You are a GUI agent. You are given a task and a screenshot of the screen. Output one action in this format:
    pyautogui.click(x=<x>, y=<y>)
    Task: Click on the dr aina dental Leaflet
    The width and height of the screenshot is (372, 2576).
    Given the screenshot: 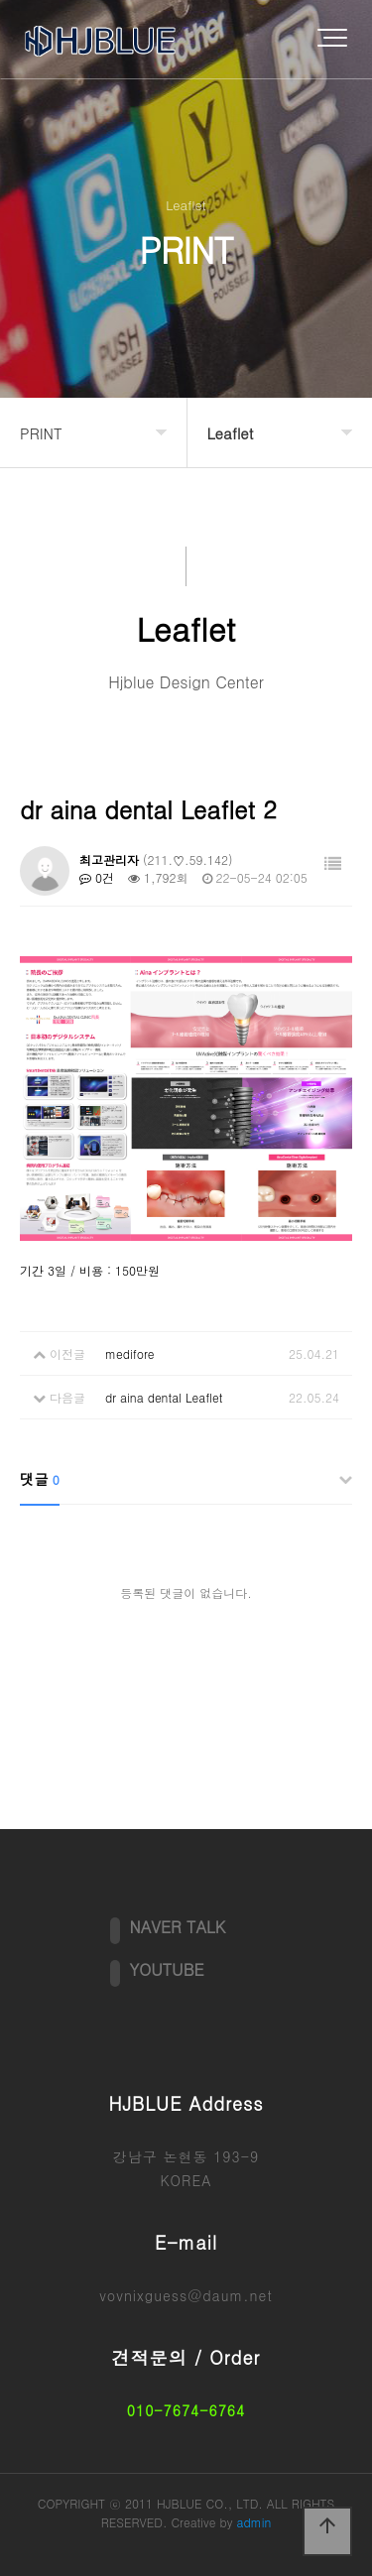 What is the action you would take?
    pyautogui.click(x=163, y=1397)
    